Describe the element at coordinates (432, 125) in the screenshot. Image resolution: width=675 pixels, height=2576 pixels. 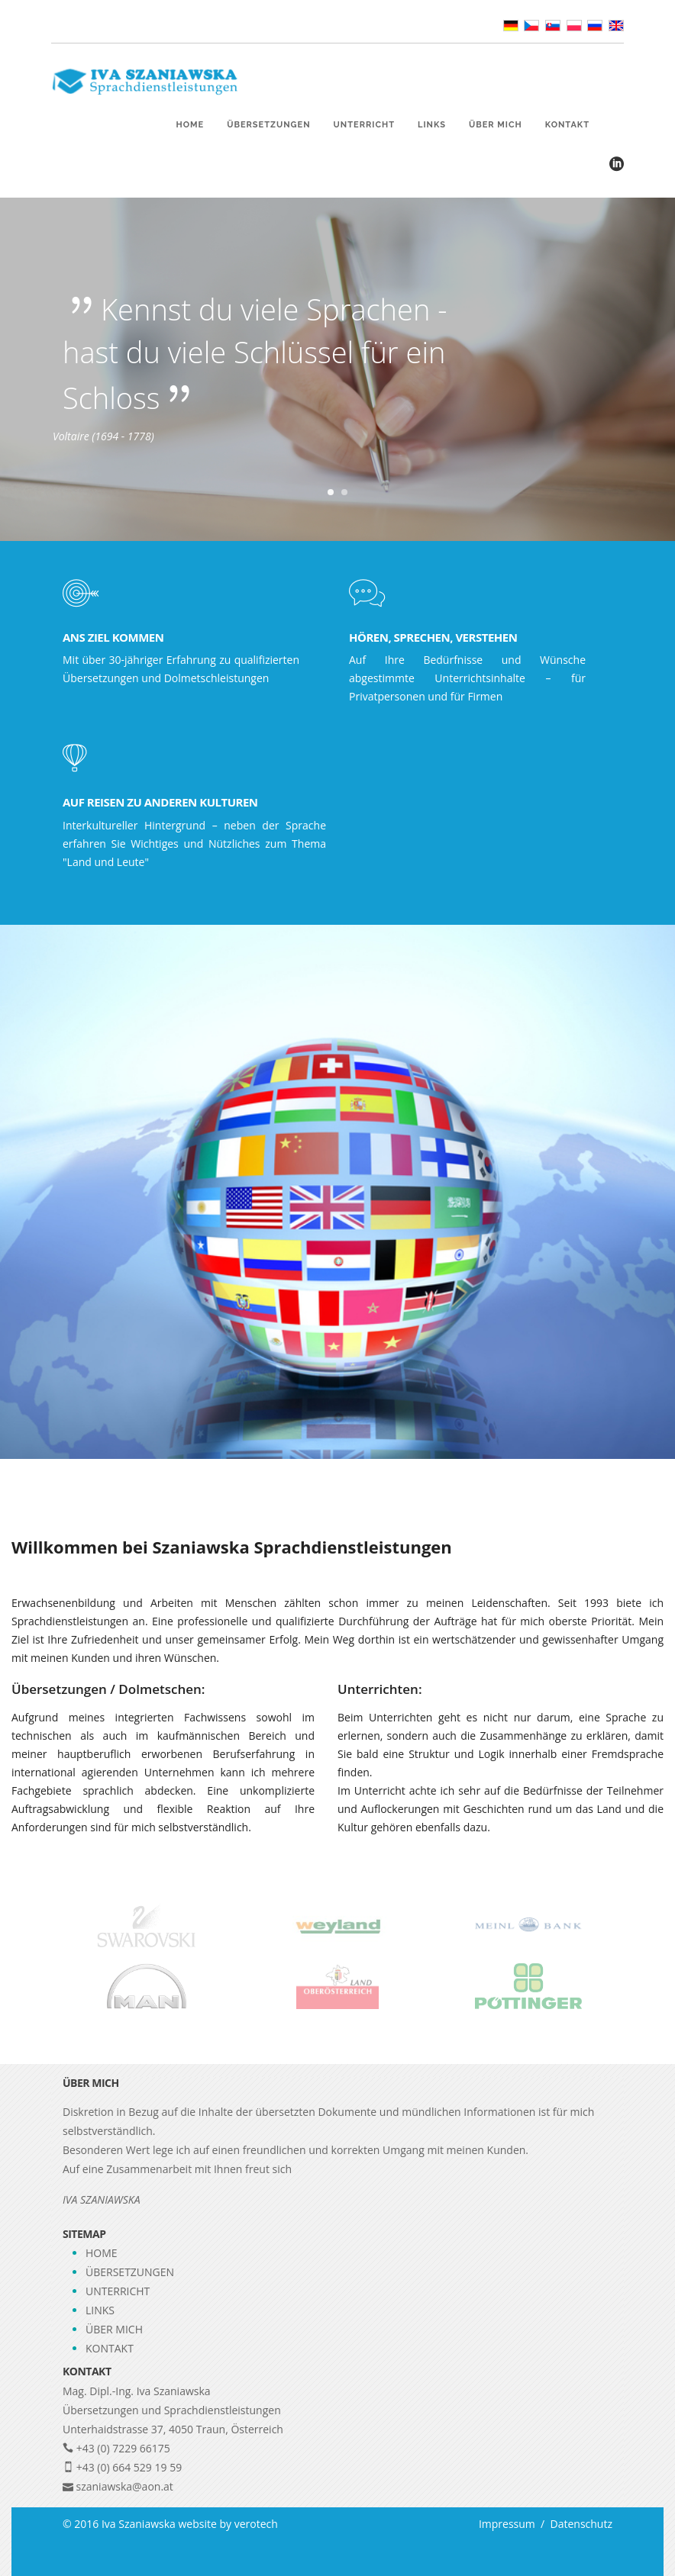
I see `Links` at that location.